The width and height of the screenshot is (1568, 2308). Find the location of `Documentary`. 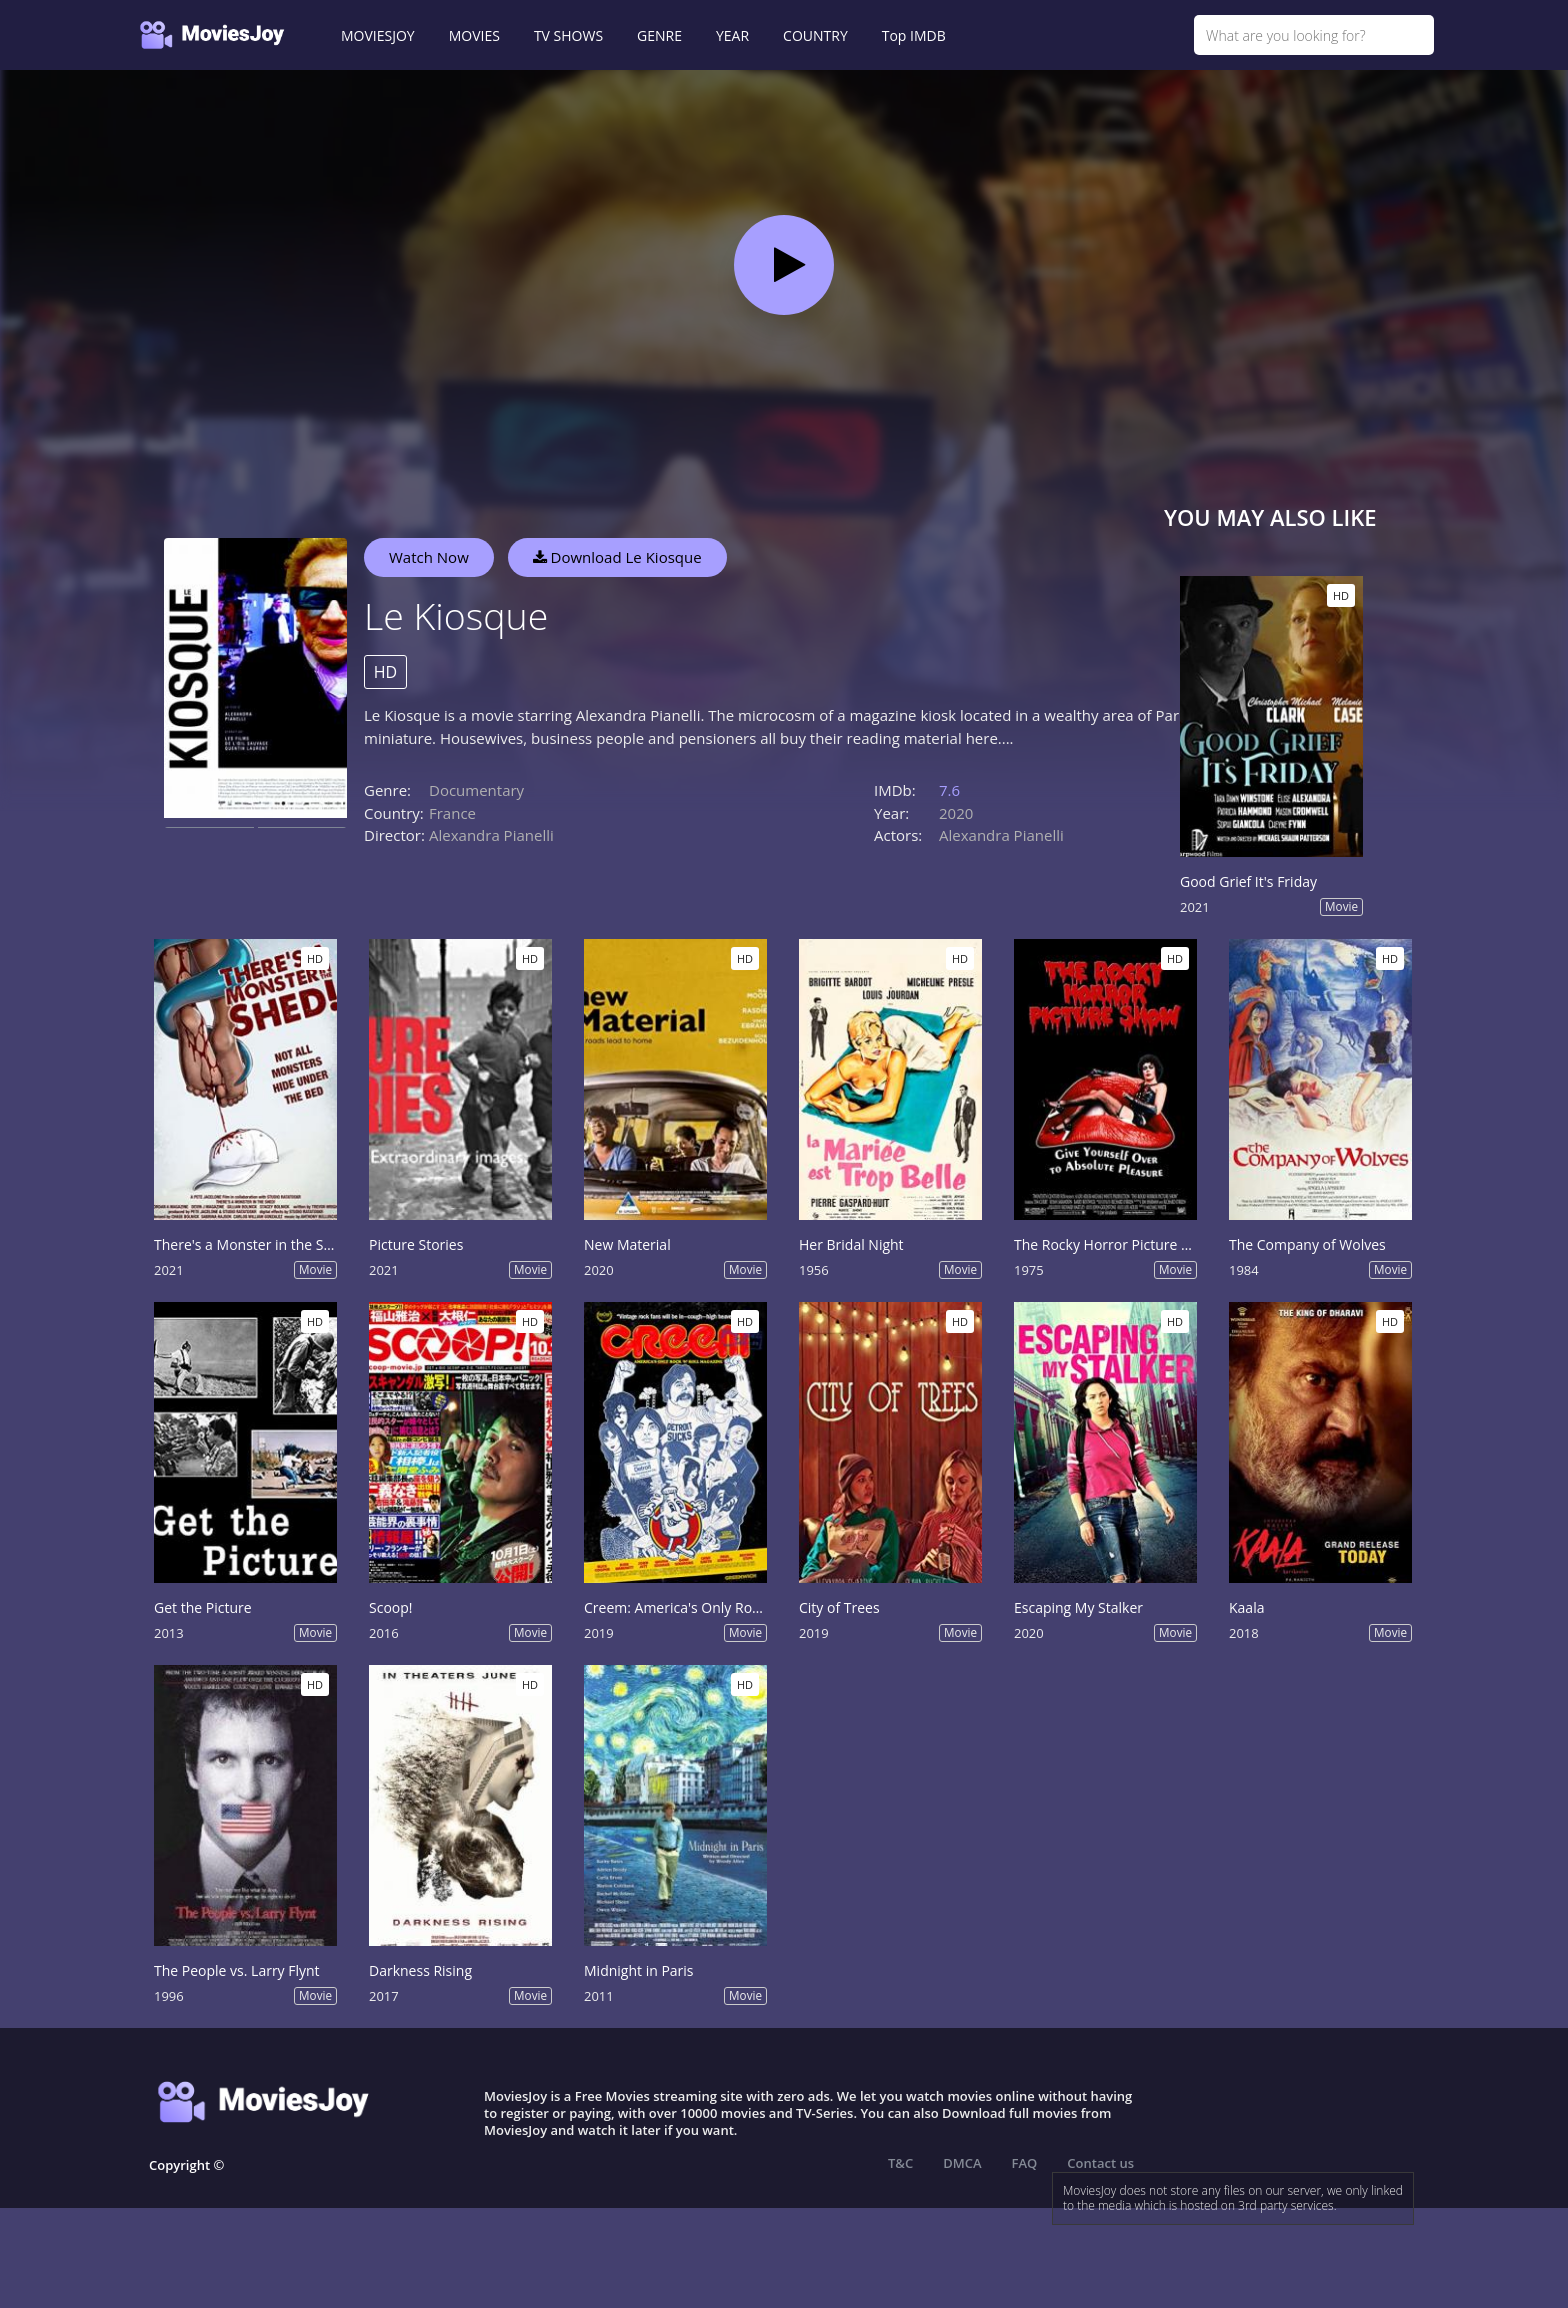

Documentary is located at coordinates (476, 790).